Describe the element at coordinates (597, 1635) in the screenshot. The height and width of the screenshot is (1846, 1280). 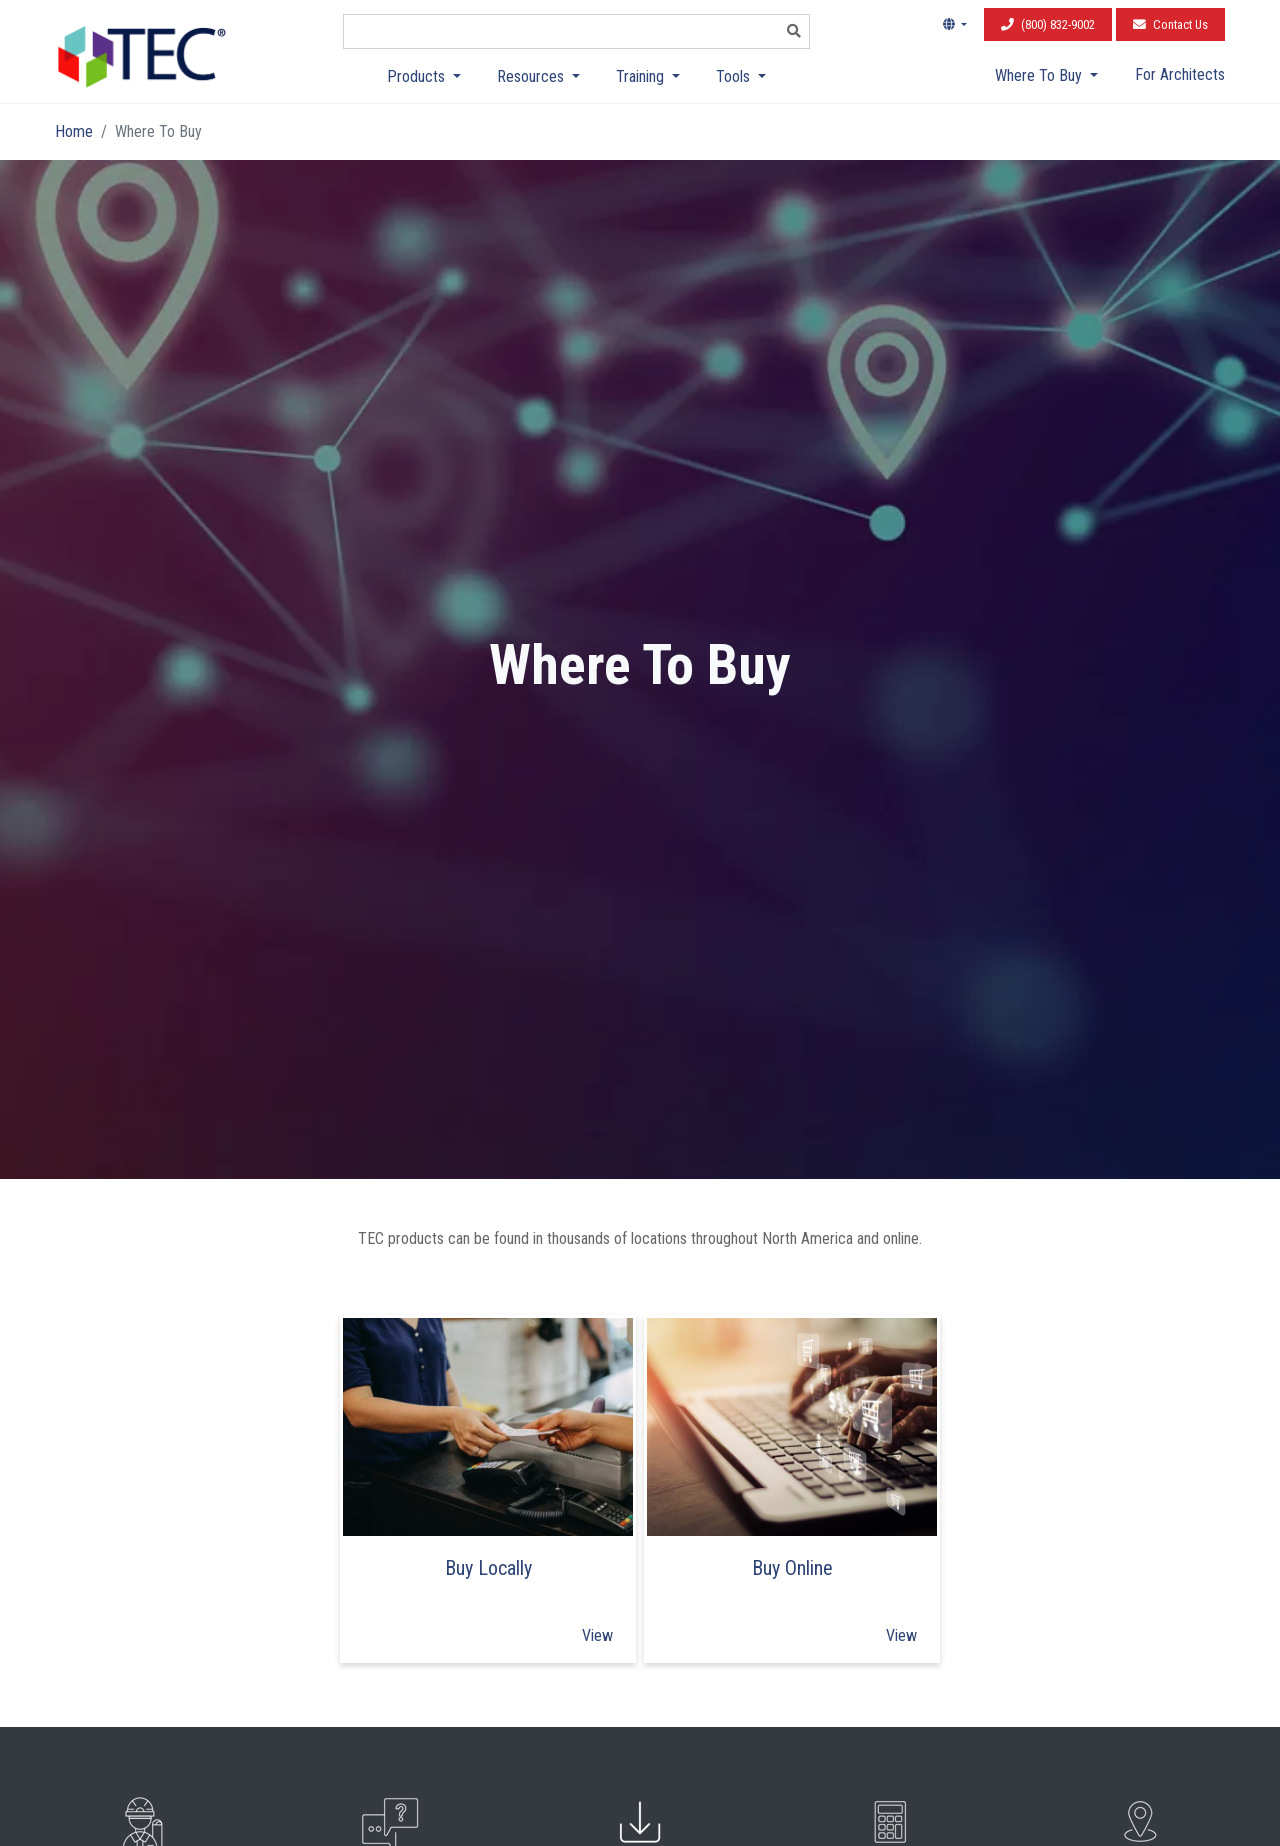
I see `View` at that location.